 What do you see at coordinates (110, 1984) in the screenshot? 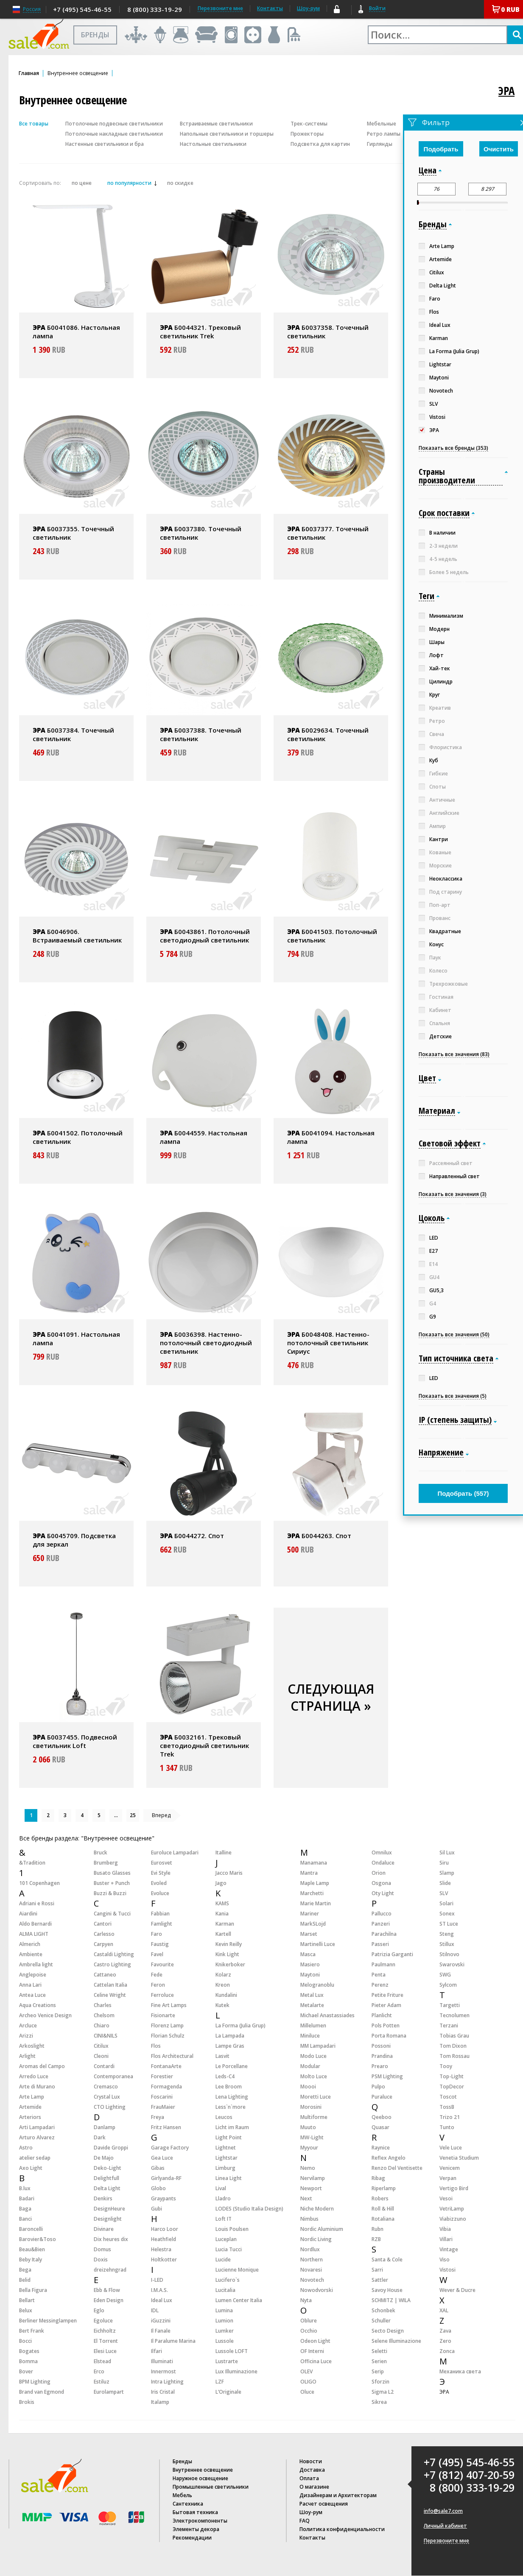
I see `Cattelan Italia` at bounding box center [110, 1984].